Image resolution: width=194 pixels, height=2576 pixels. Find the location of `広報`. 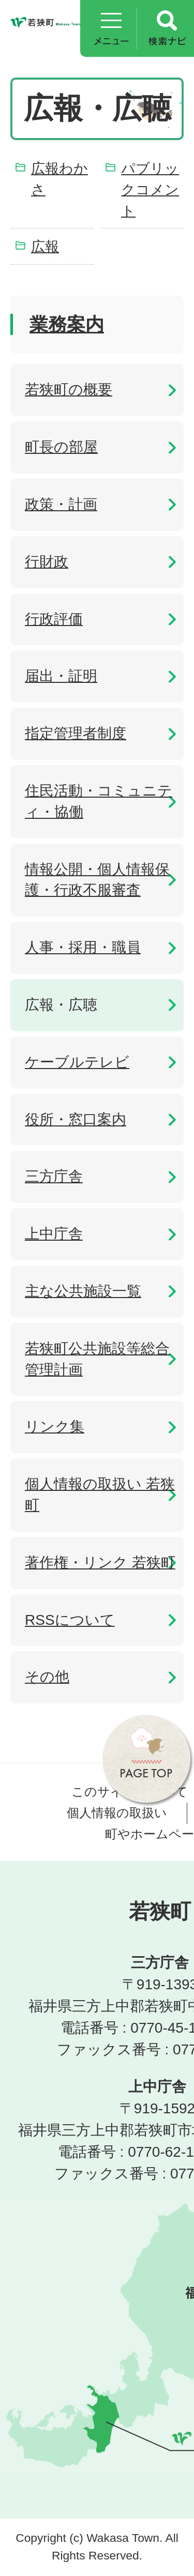

広報 is located at coordinates (45, 246).